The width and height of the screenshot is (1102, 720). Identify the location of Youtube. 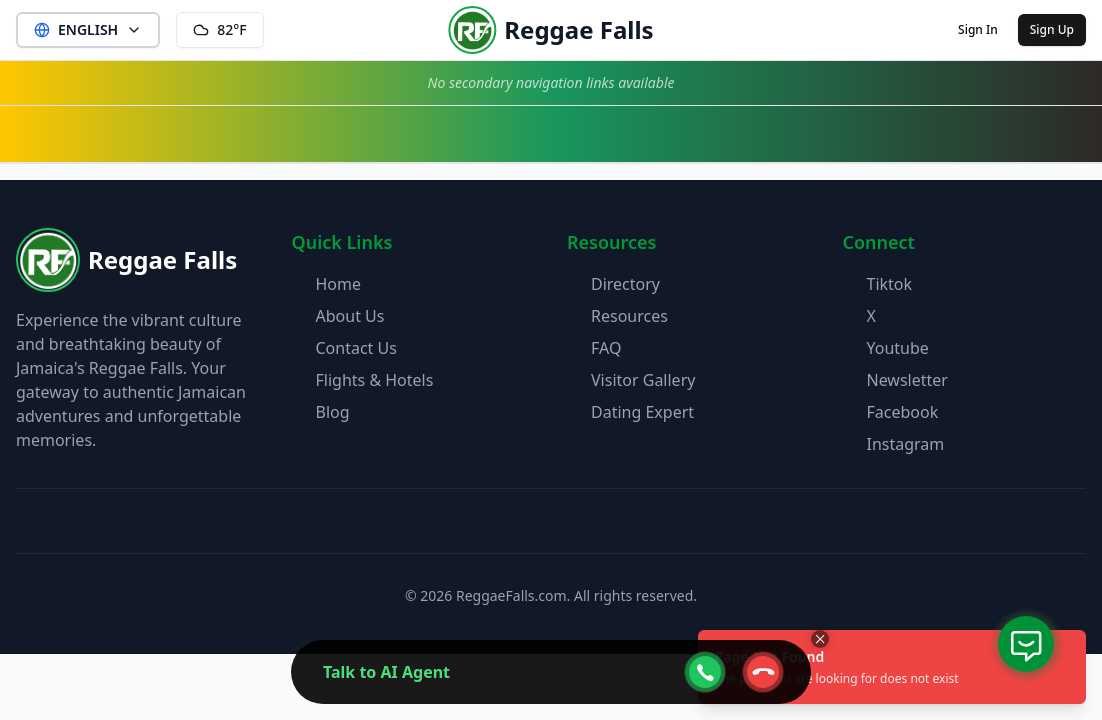
(898, 348).